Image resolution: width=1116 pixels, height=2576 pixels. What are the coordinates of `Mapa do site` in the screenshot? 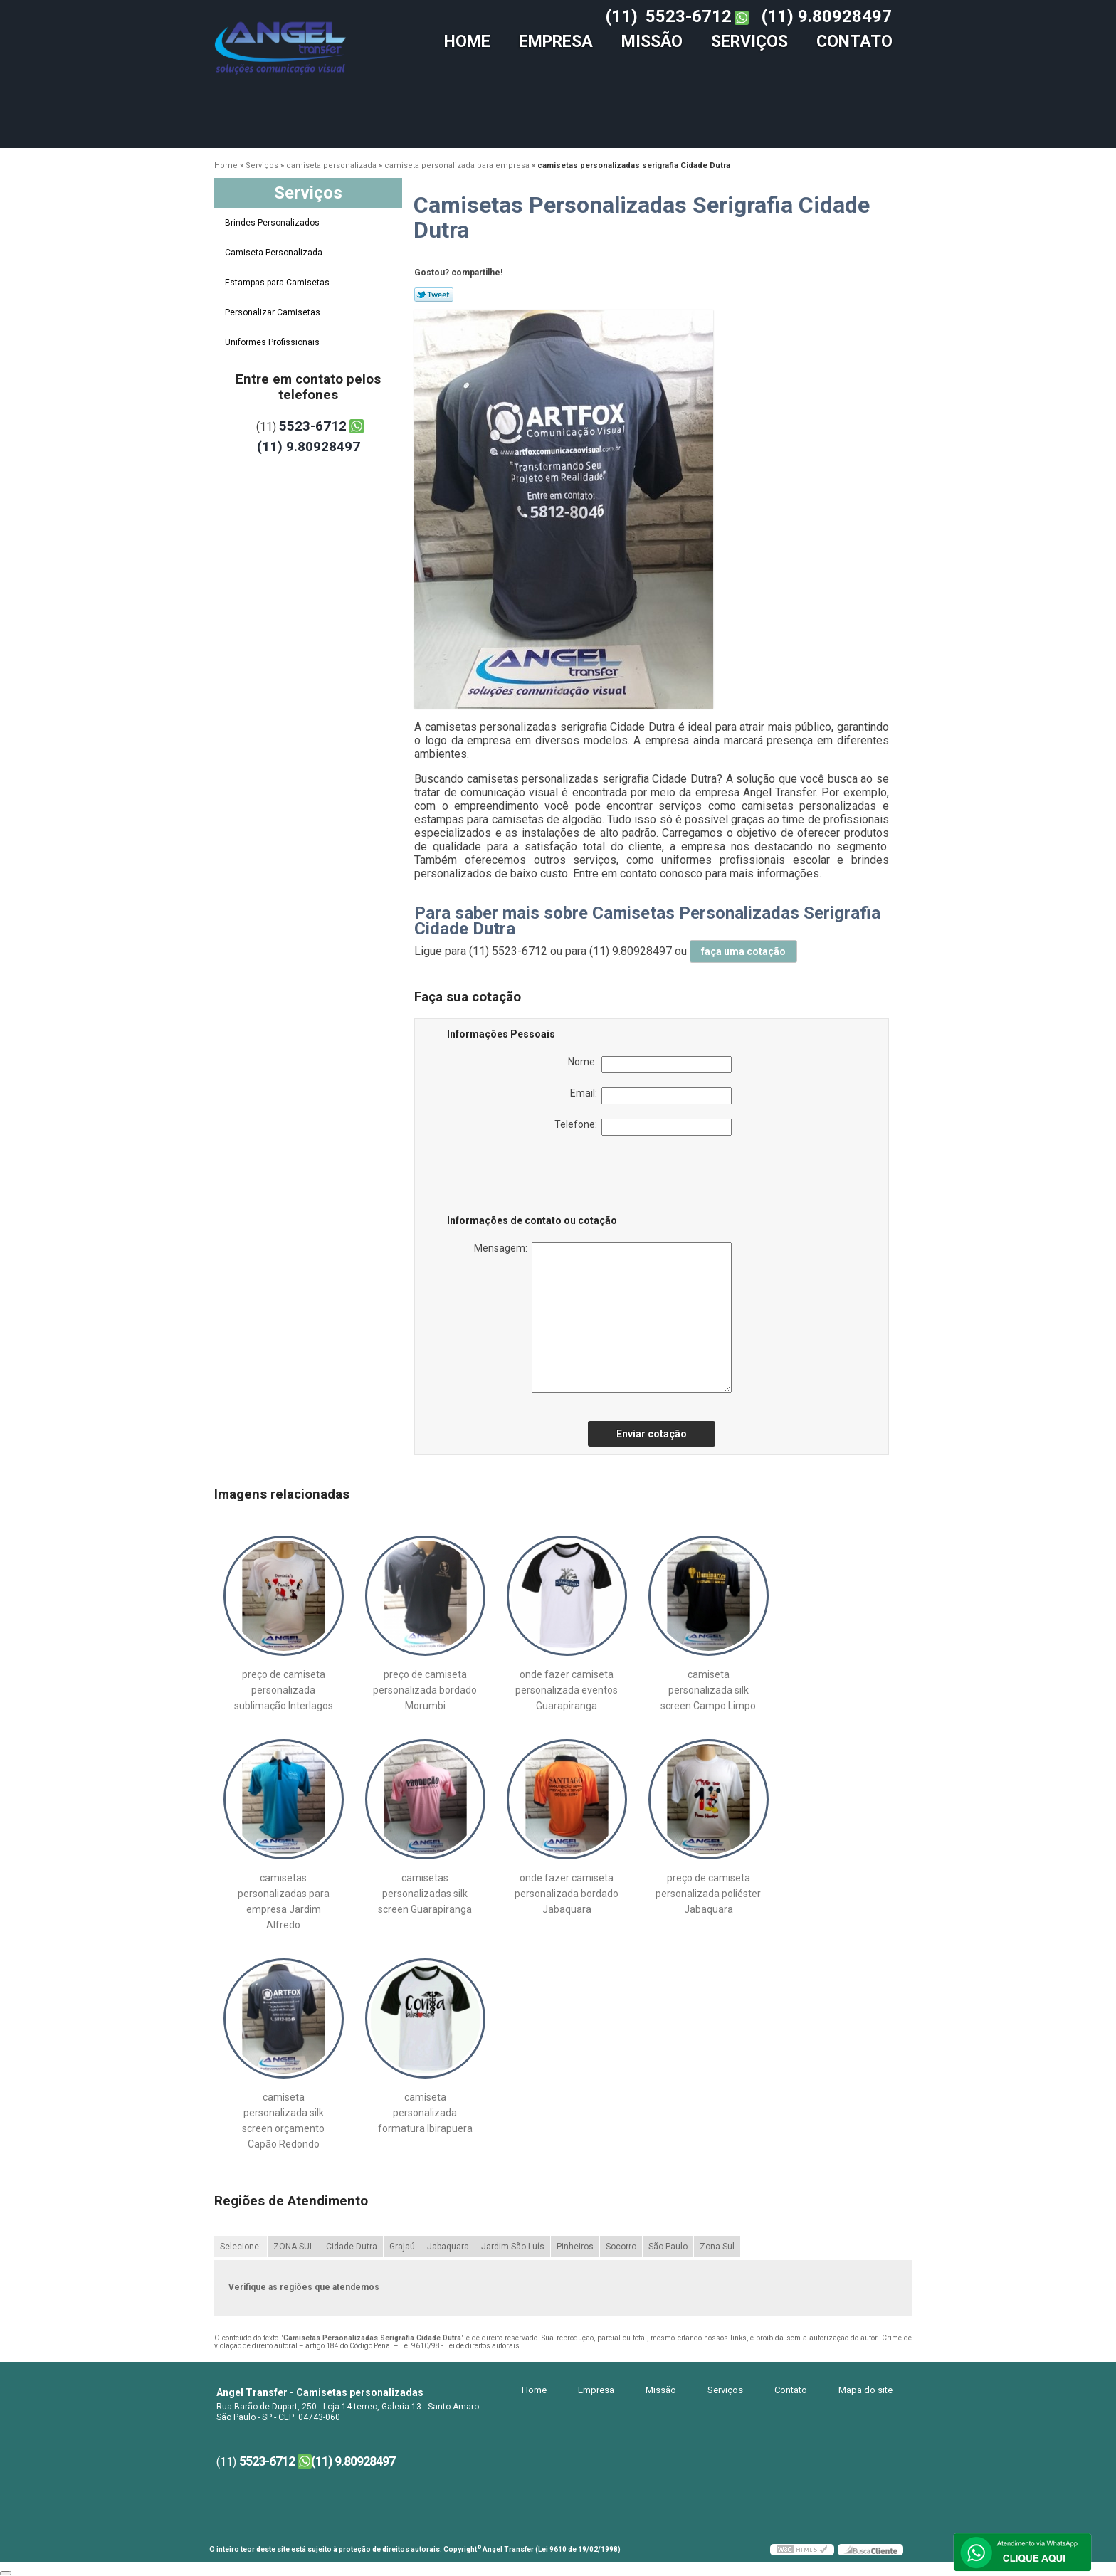 It's located at (865, 2390).